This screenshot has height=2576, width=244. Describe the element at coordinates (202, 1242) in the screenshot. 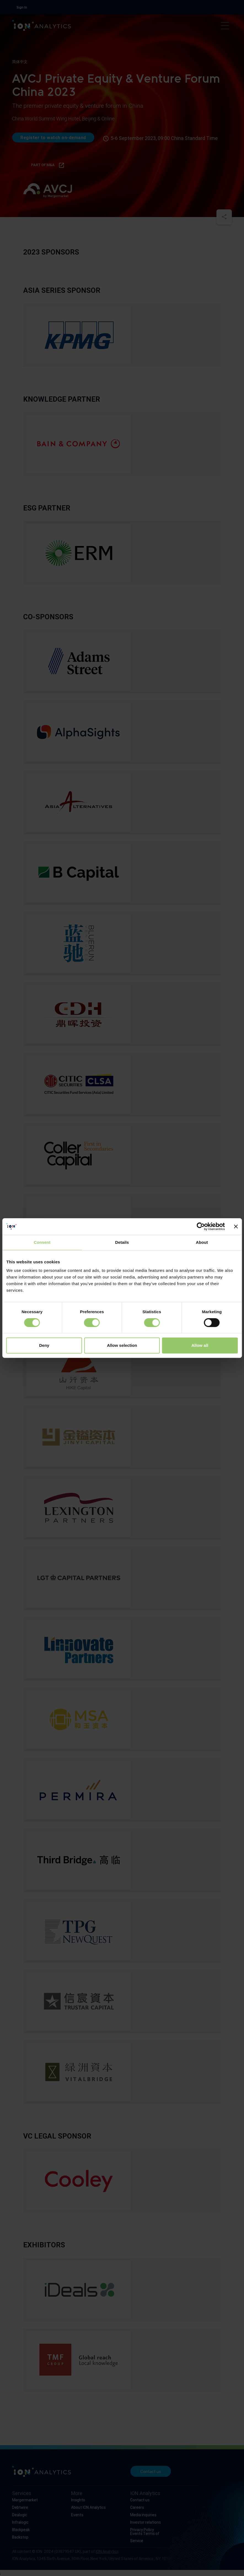

I see `About [tab]` at that location.